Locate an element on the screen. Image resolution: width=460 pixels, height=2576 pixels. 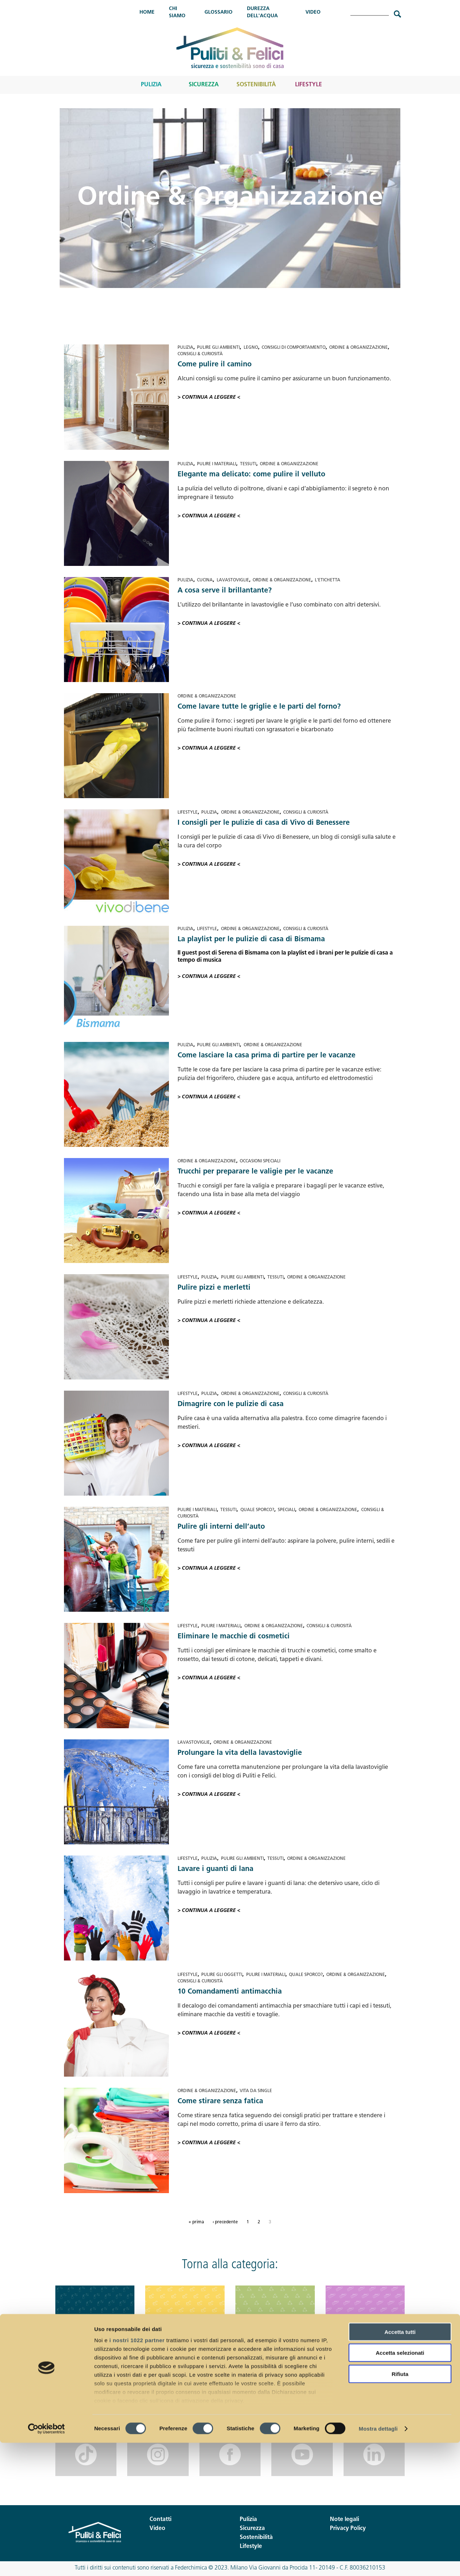
Consigli & Curiosità is located at coordinates (200, 354).